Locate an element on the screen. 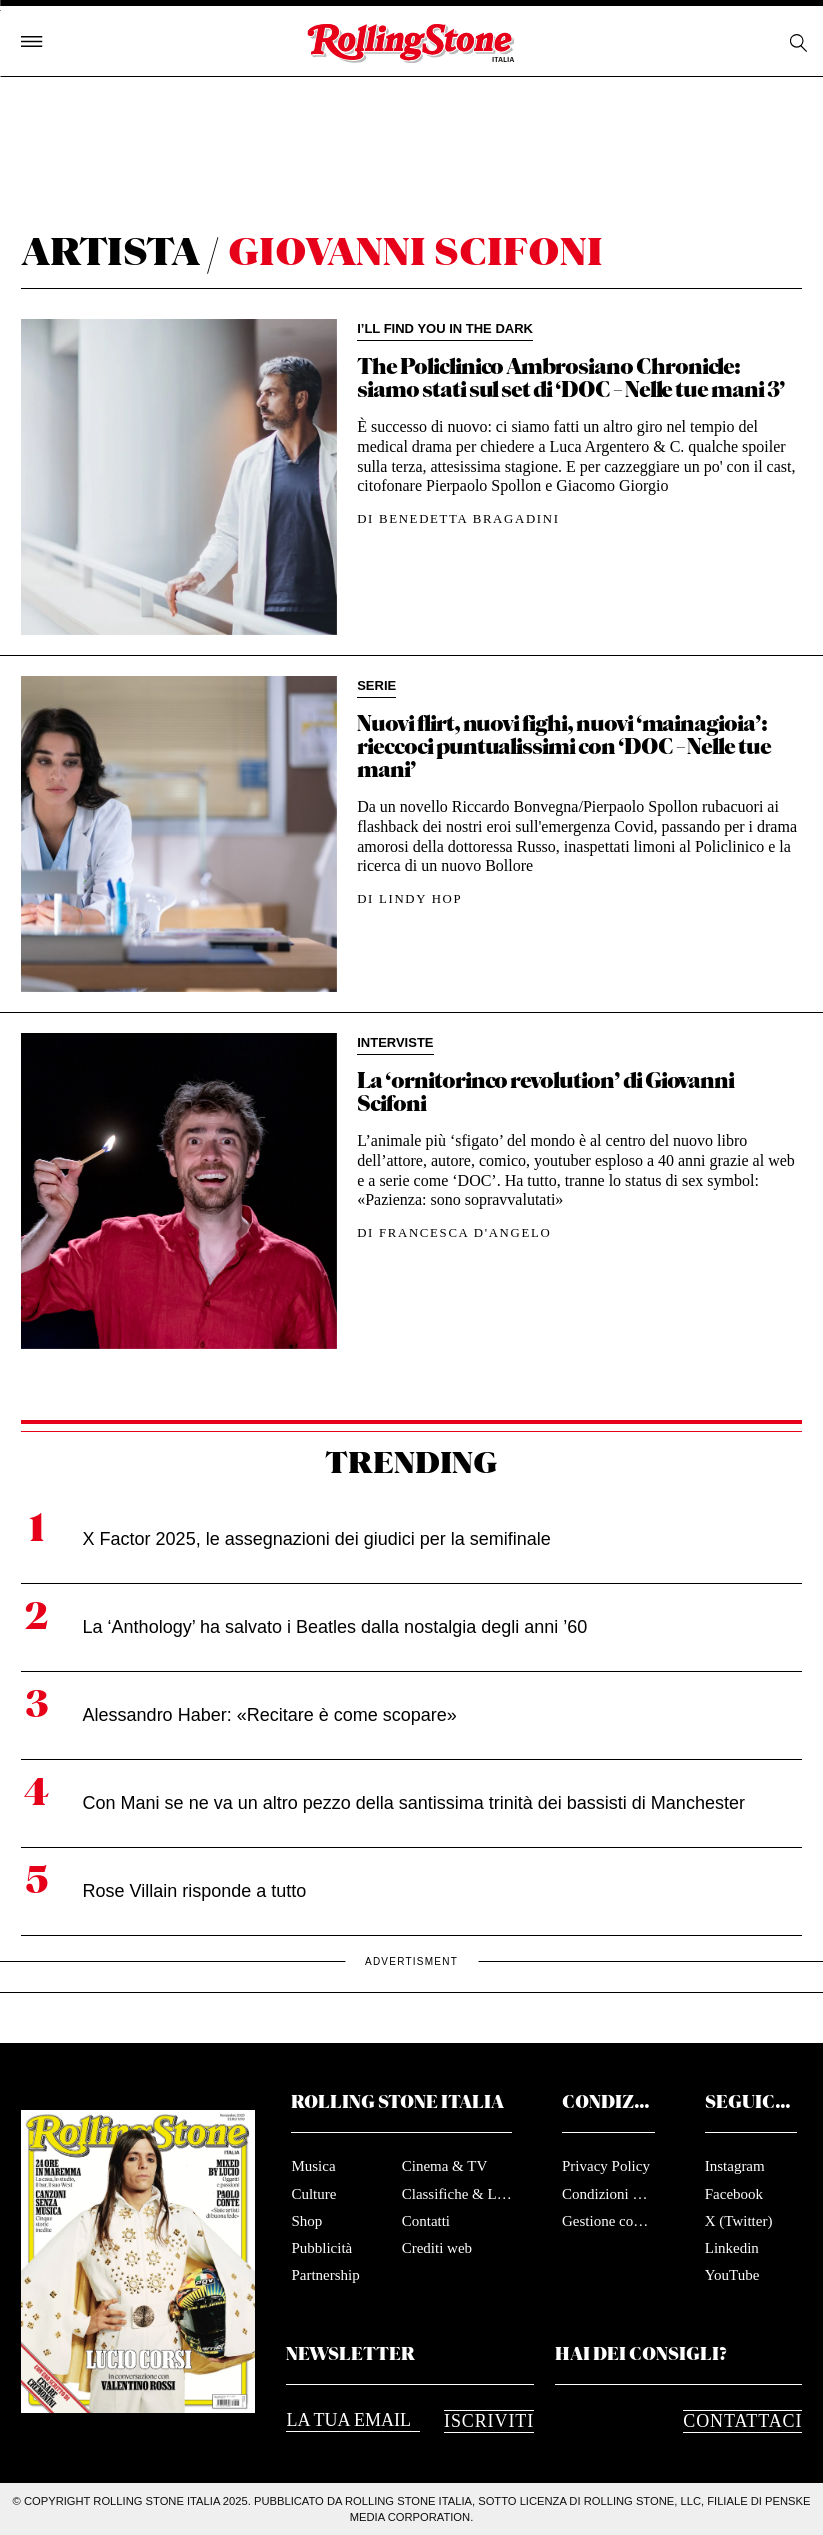  Gestione cookie is located at coordinates (608, 2221).